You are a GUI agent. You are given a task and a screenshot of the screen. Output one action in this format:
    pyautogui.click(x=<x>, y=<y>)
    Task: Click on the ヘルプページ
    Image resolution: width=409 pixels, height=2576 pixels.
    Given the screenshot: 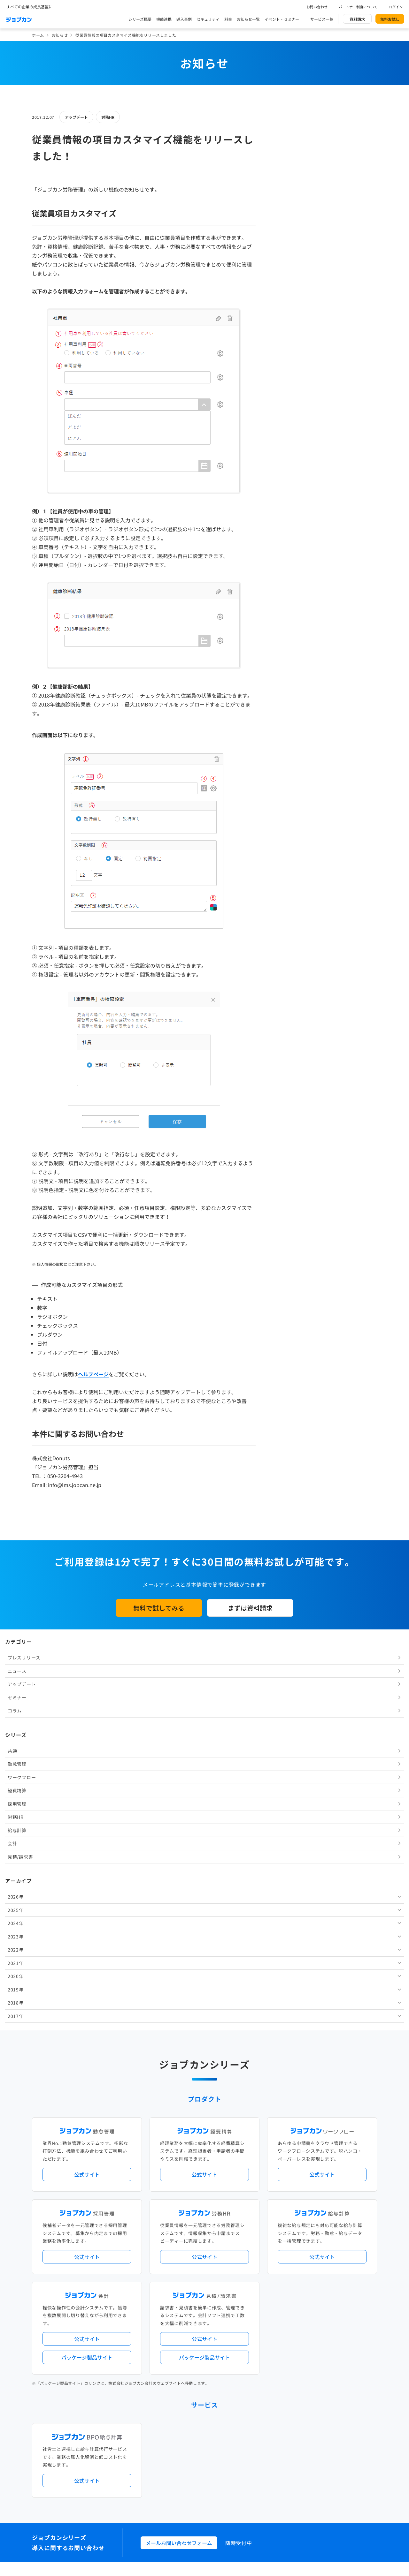 What is the action you would take?
    pyautogui.click(x=93, y=1374)
    